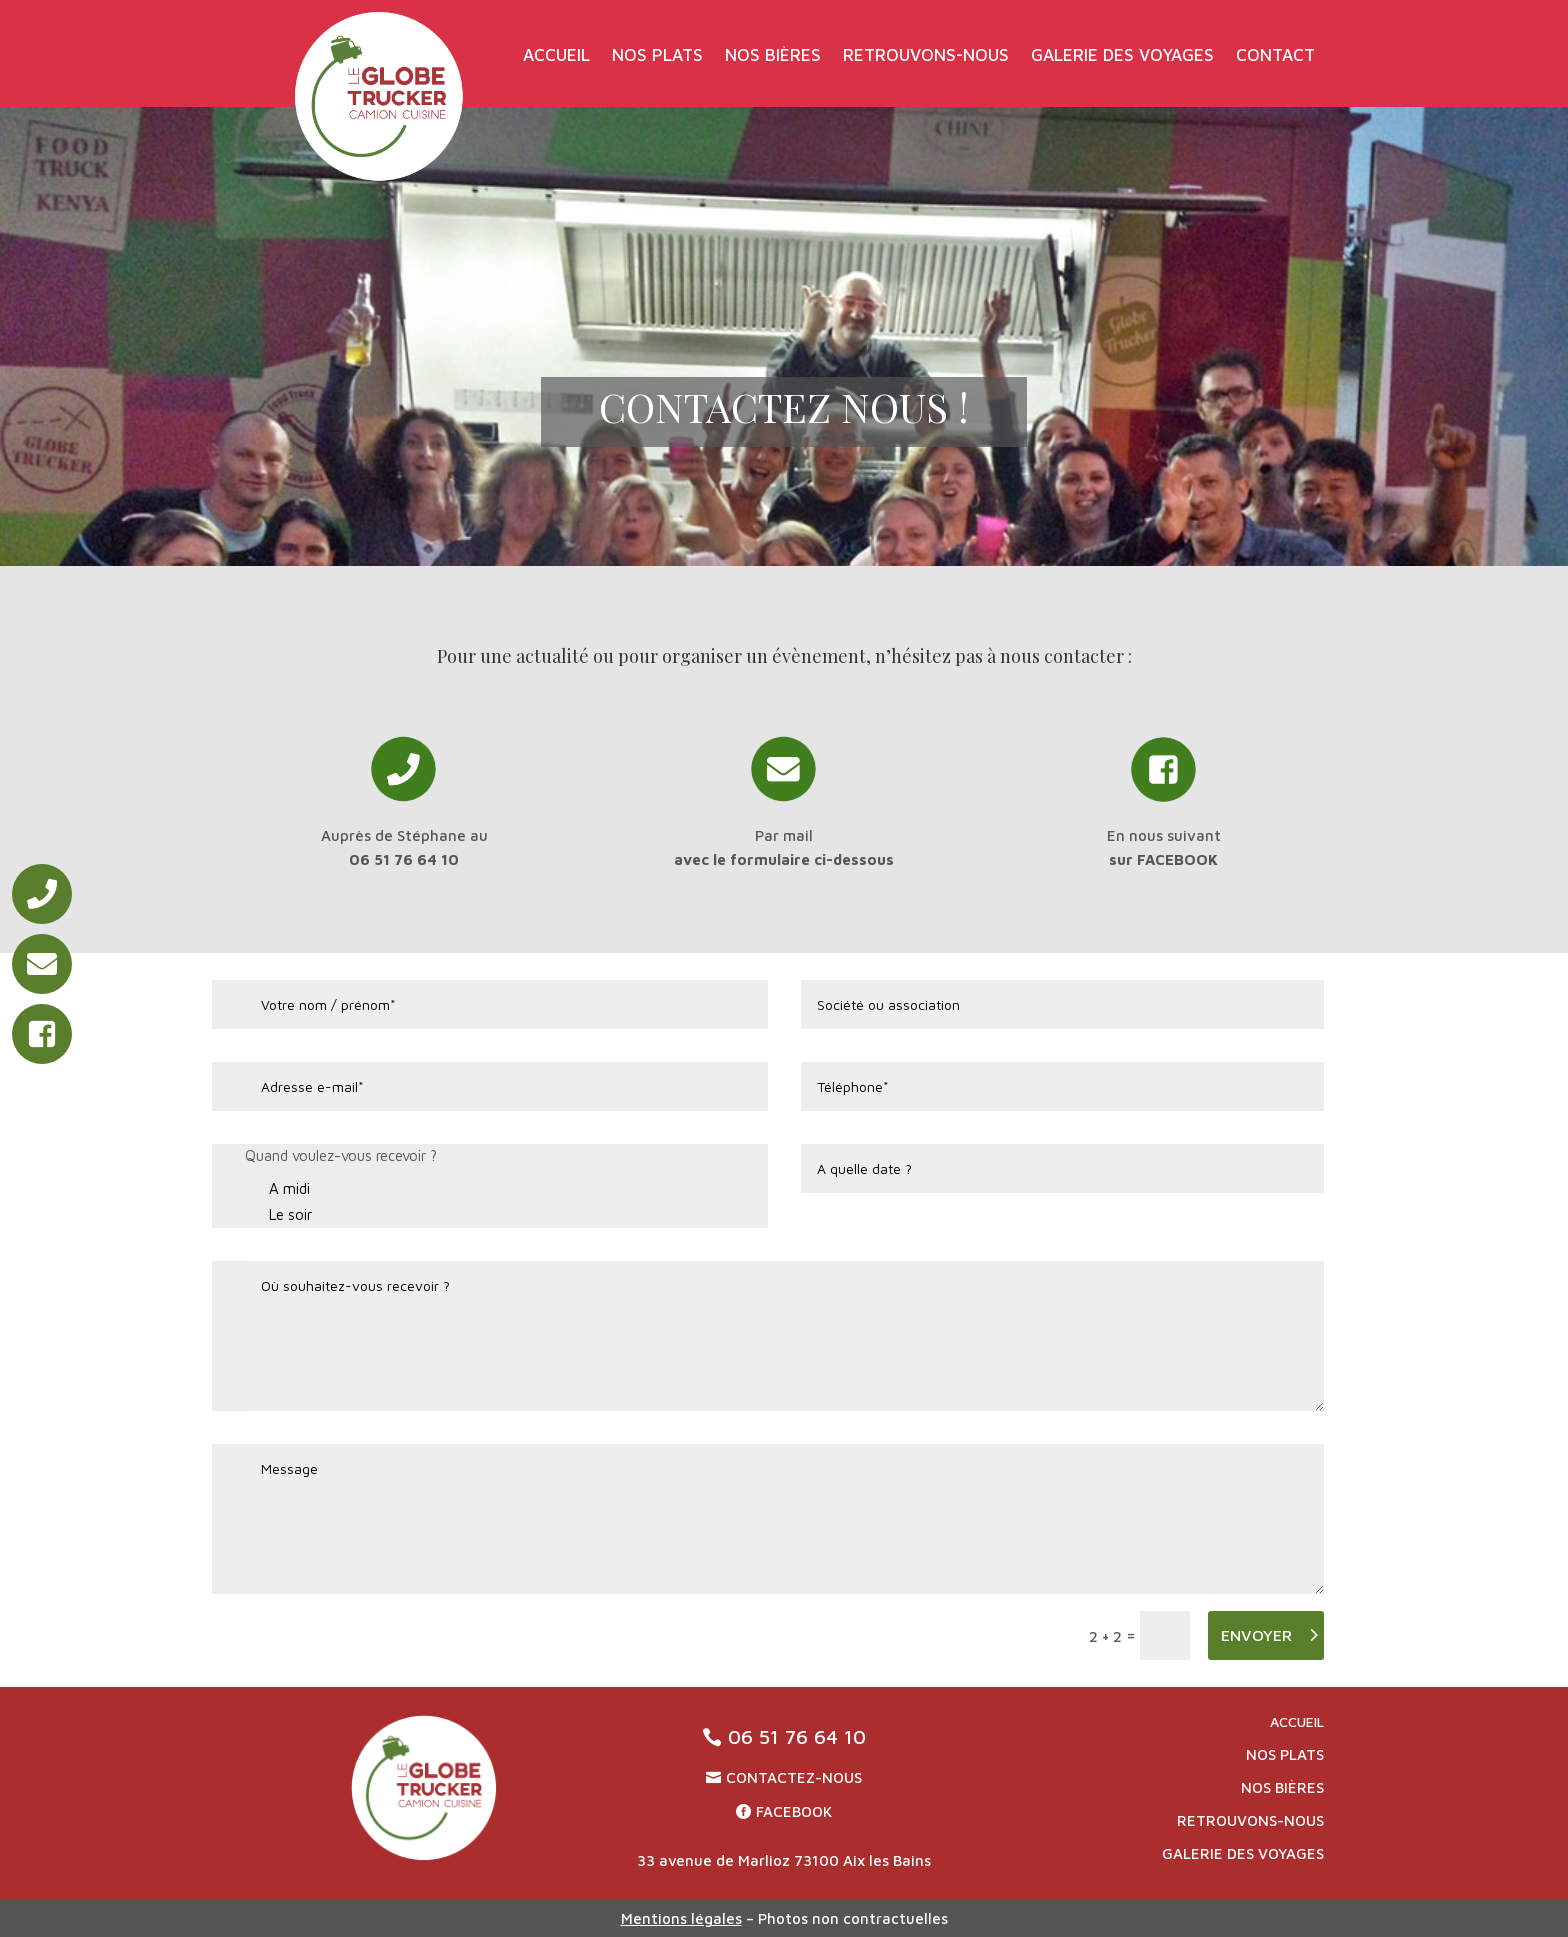  I want to click on Nos plats, so click(657, 56).